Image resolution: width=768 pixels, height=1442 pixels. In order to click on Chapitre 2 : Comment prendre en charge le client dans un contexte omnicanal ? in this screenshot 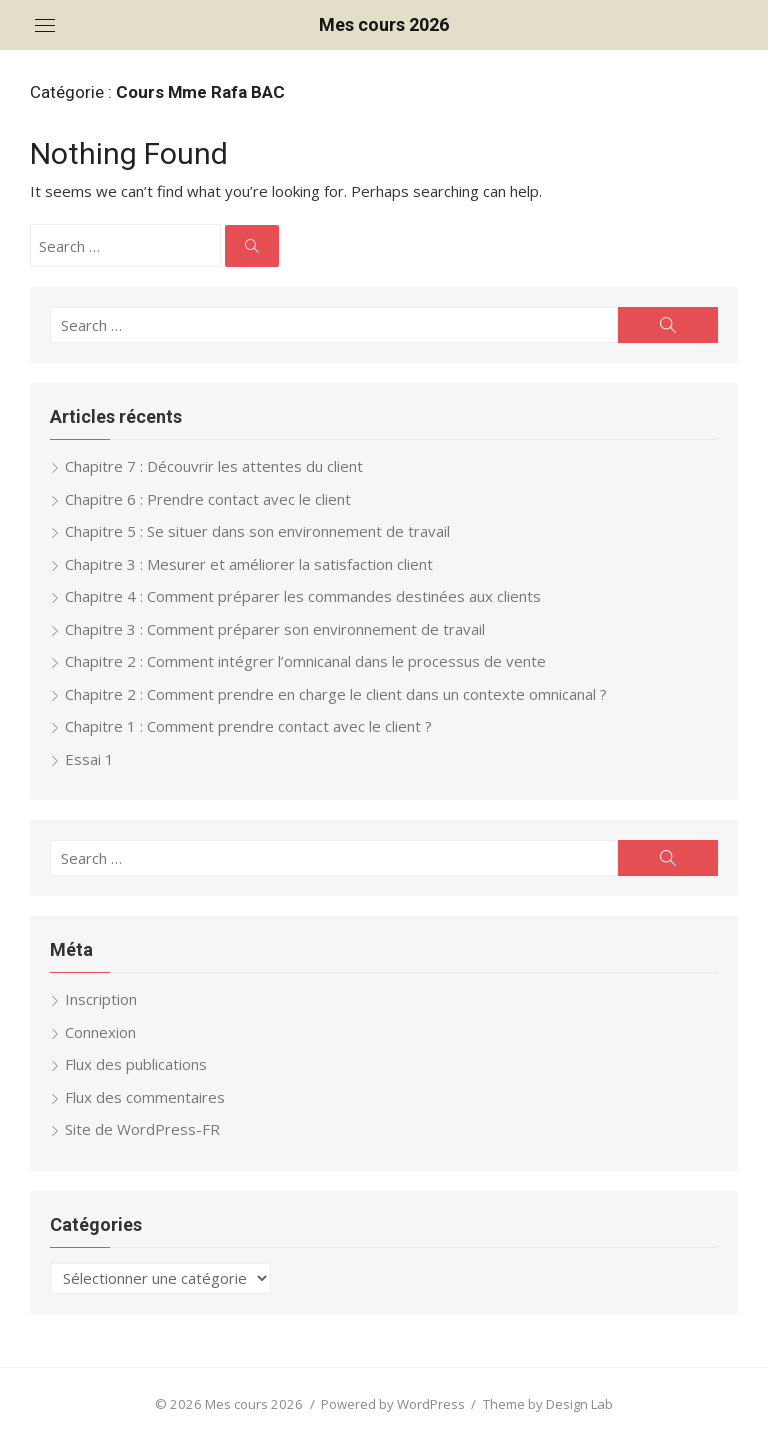, I will do `click(336, 694)`.